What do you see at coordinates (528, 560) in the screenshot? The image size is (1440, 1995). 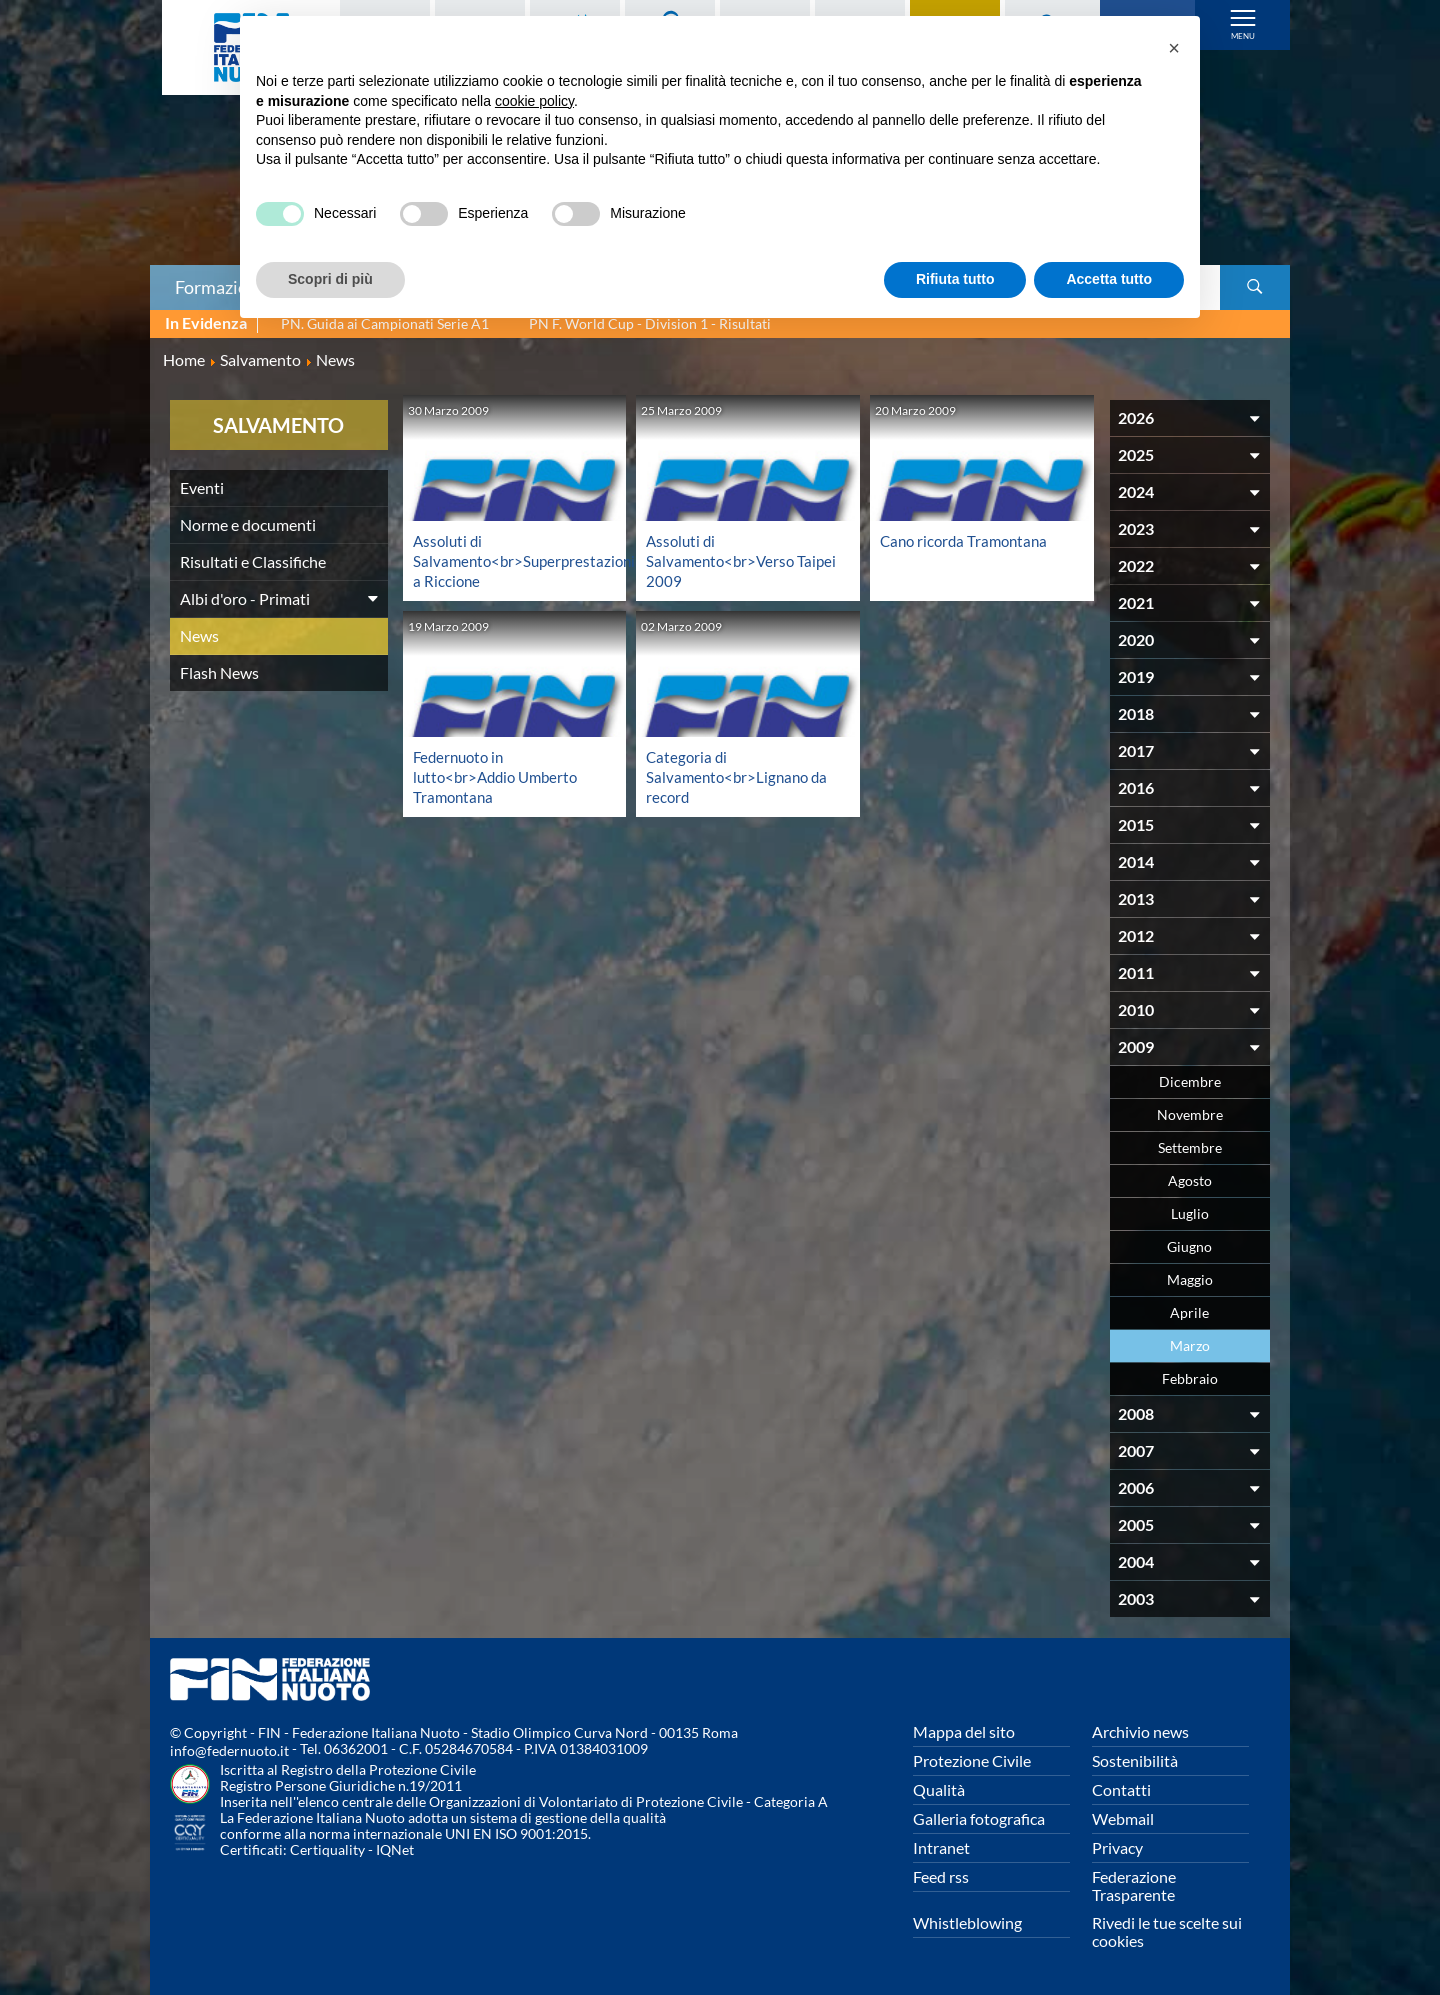 I see `Assoluti di Salvamento<br>Superprestazioni a Riccione` at bounding box center [528, 560].